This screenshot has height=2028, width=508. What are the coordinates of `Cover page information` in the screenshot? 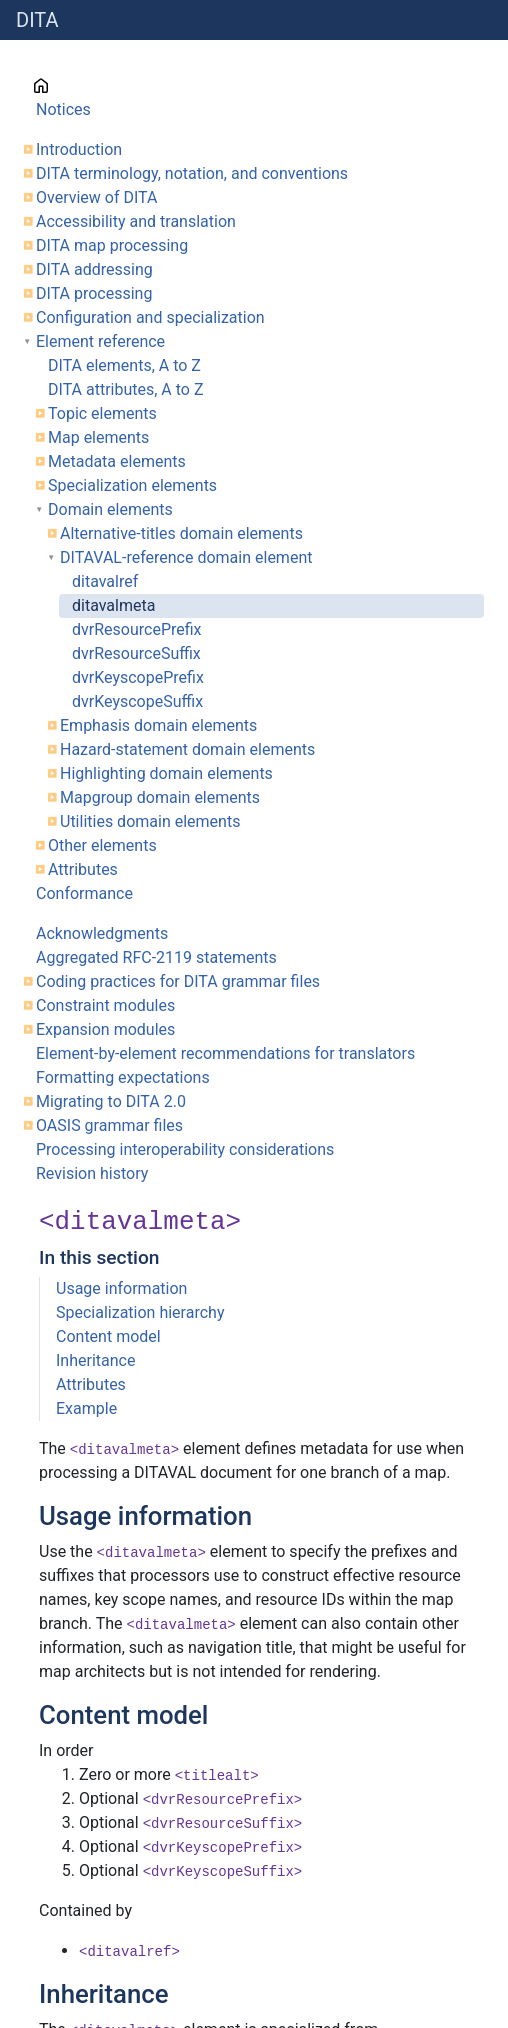 It's located at (119, 85).